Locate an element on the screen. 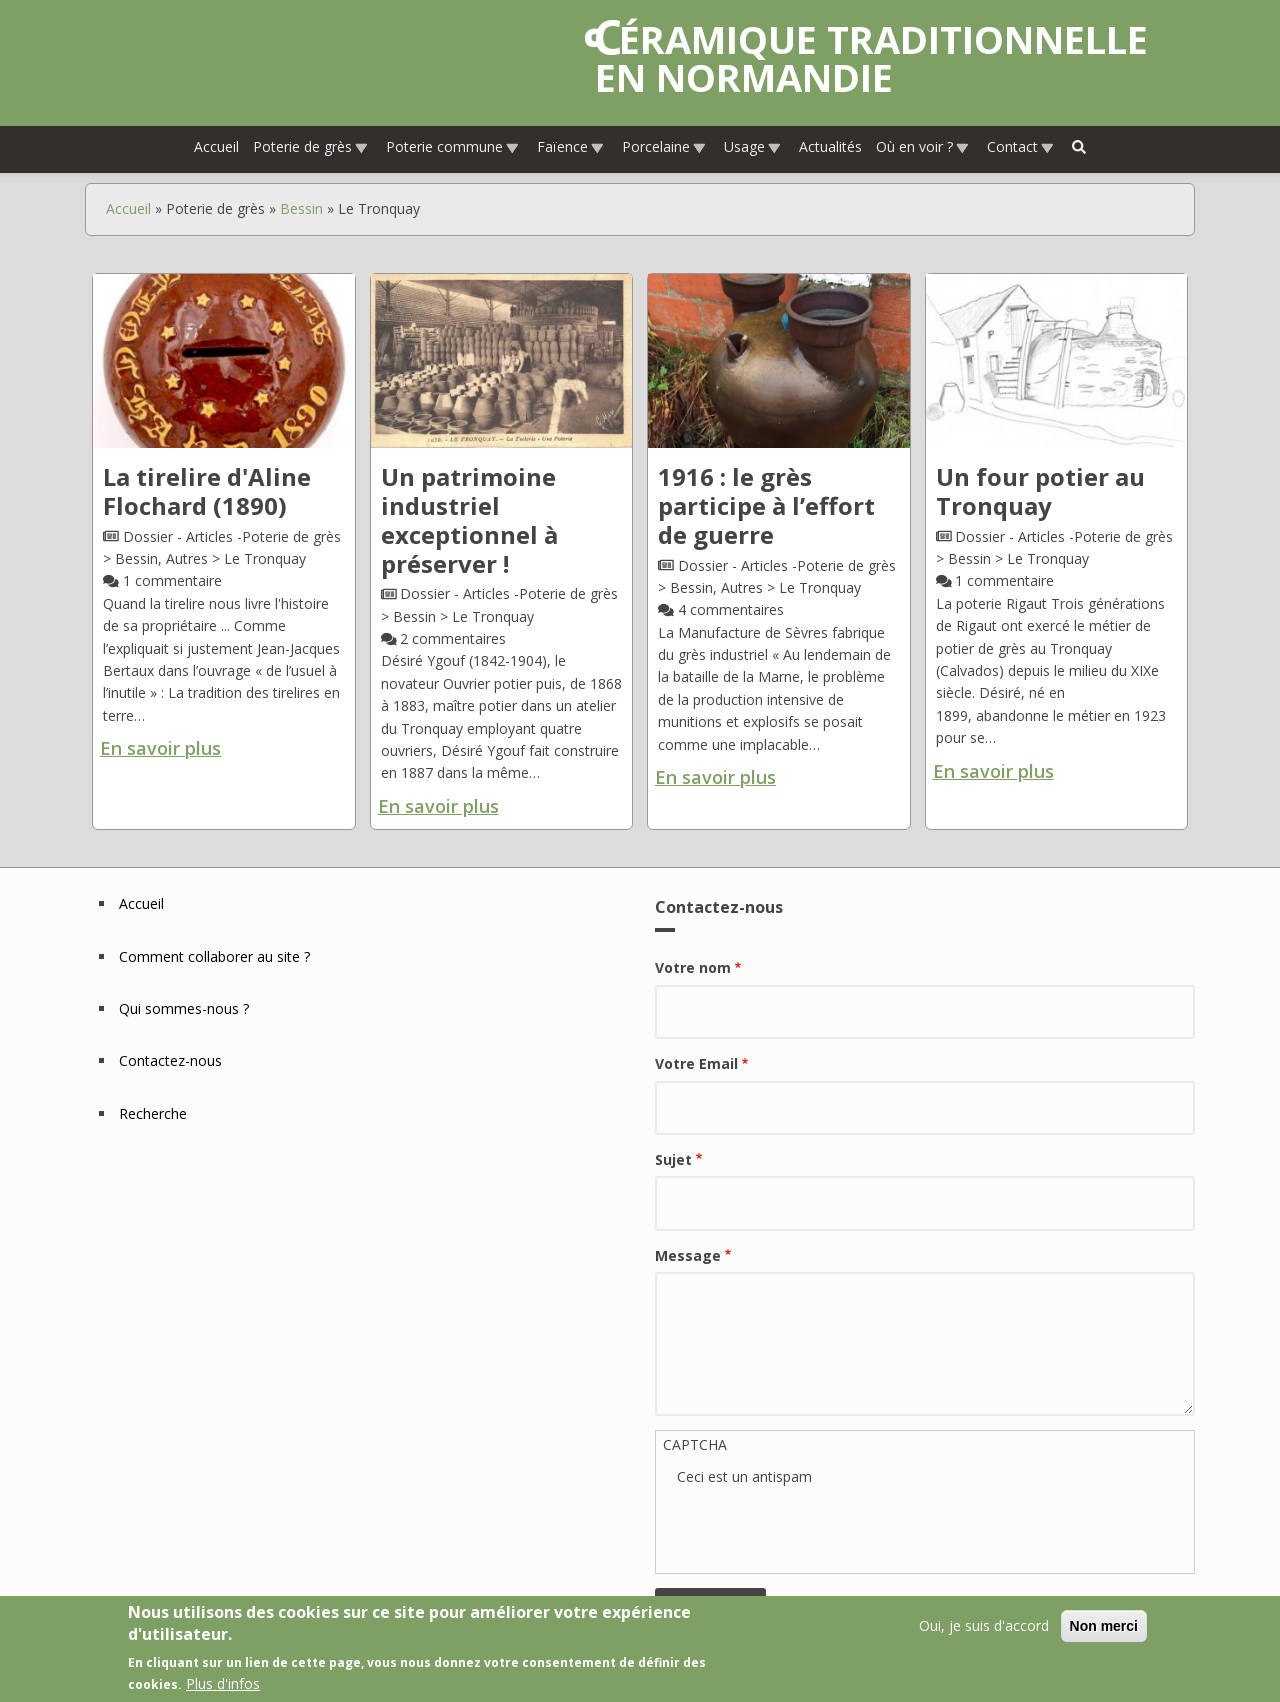  Faïence is located at coordinates (571, 146).